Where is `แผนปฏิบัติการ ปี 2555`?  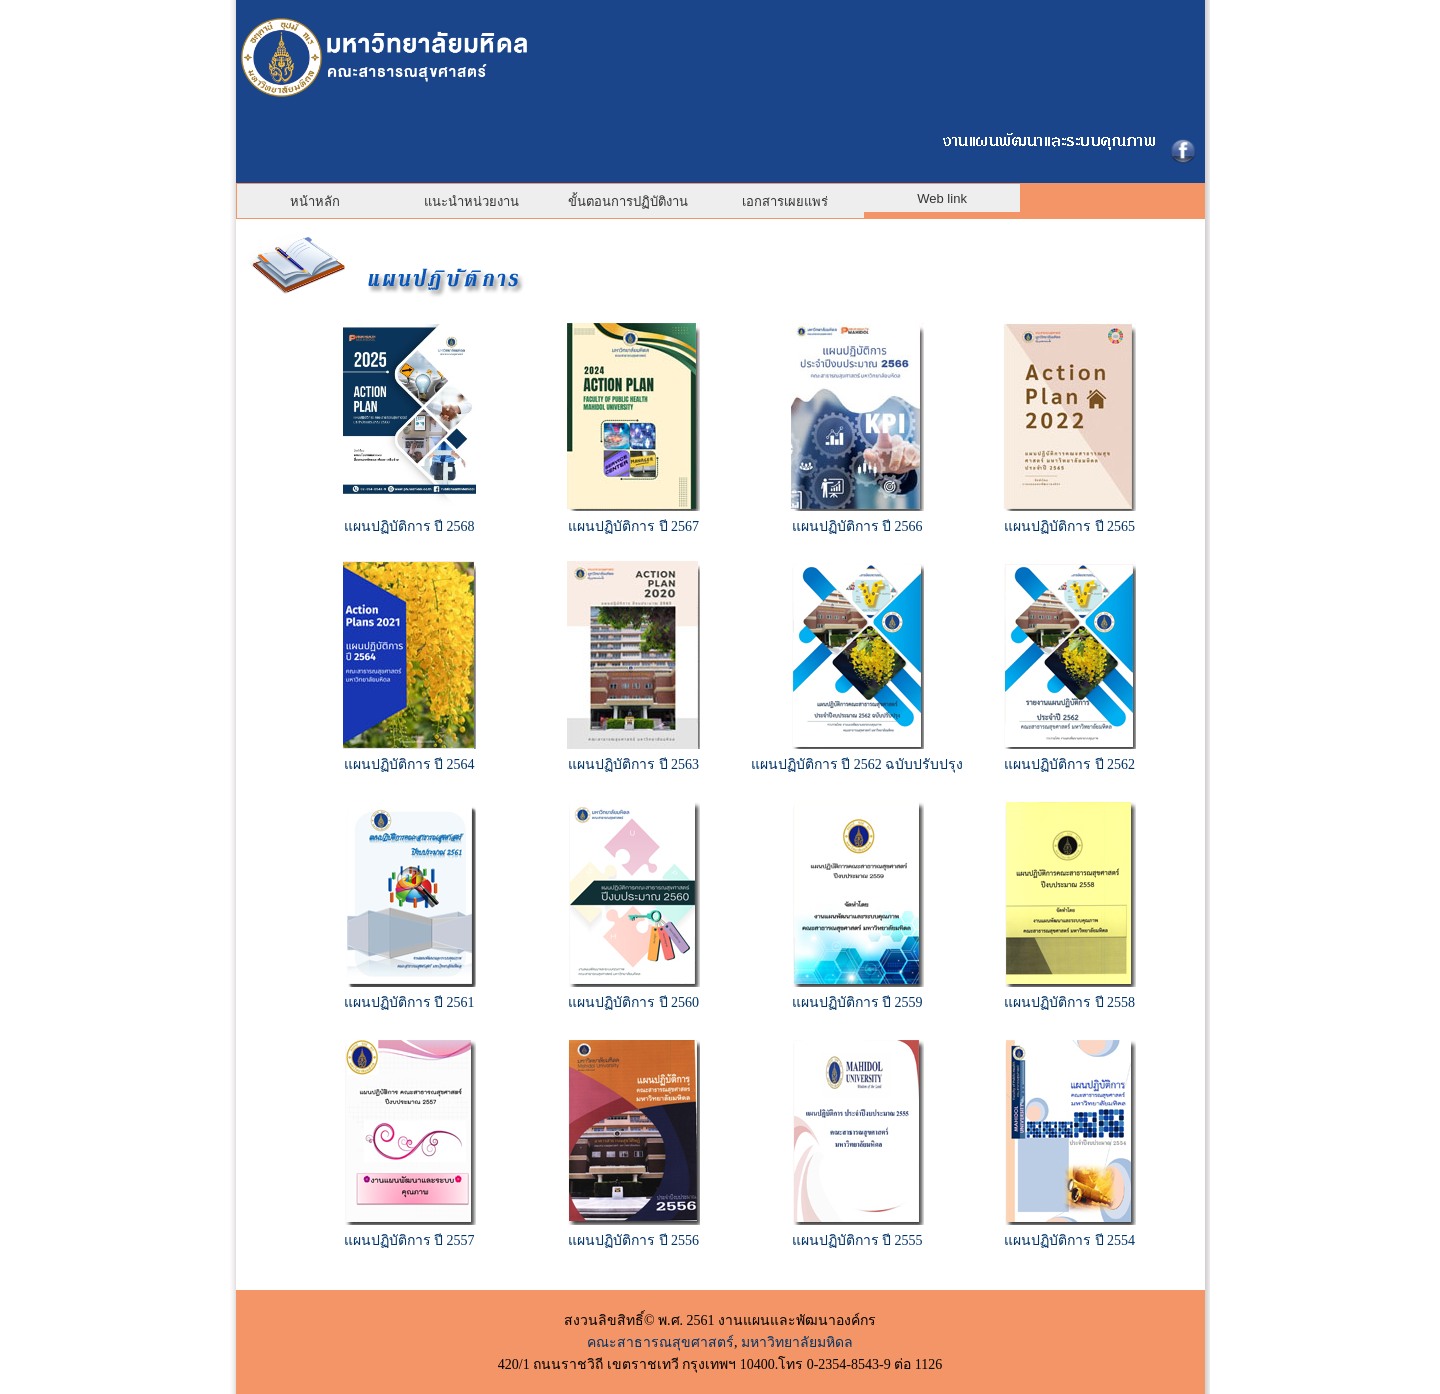
แผนปฏิบัติการ ปี 2555 is located at coordinates (857, 1240).